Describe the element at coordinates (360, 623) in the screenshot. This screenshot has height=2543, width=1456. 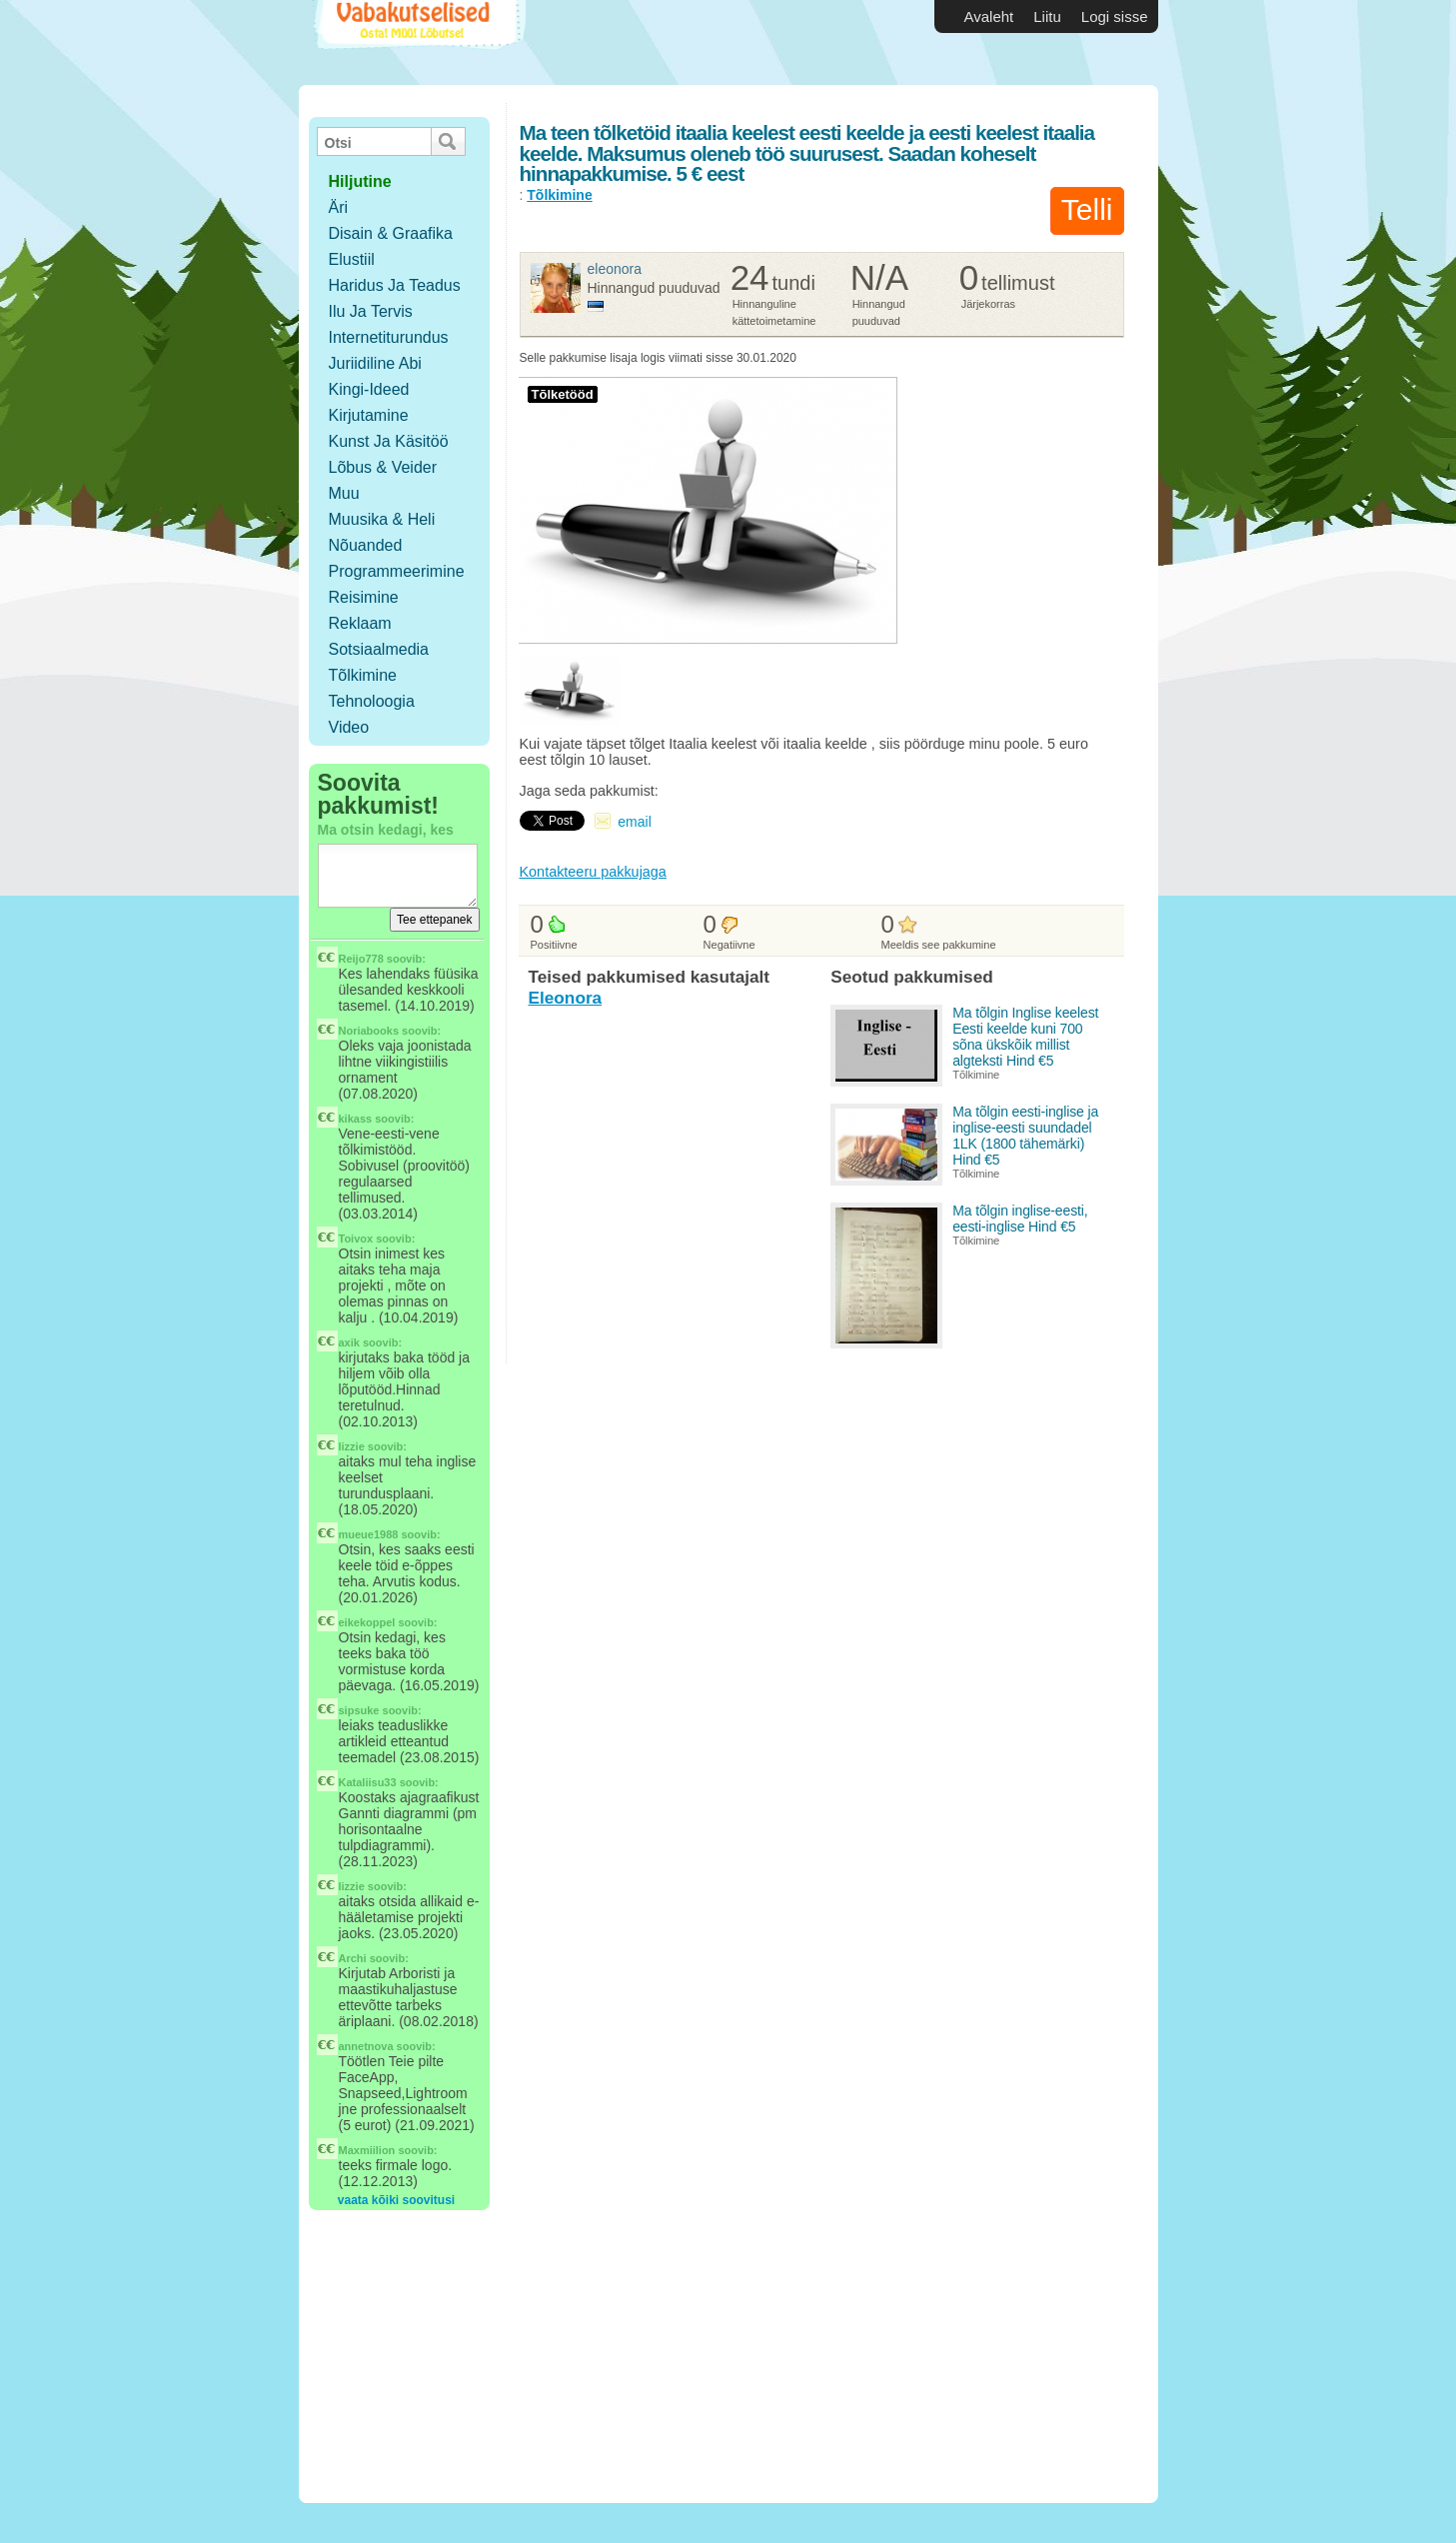
I see `Reklaam` at that location.